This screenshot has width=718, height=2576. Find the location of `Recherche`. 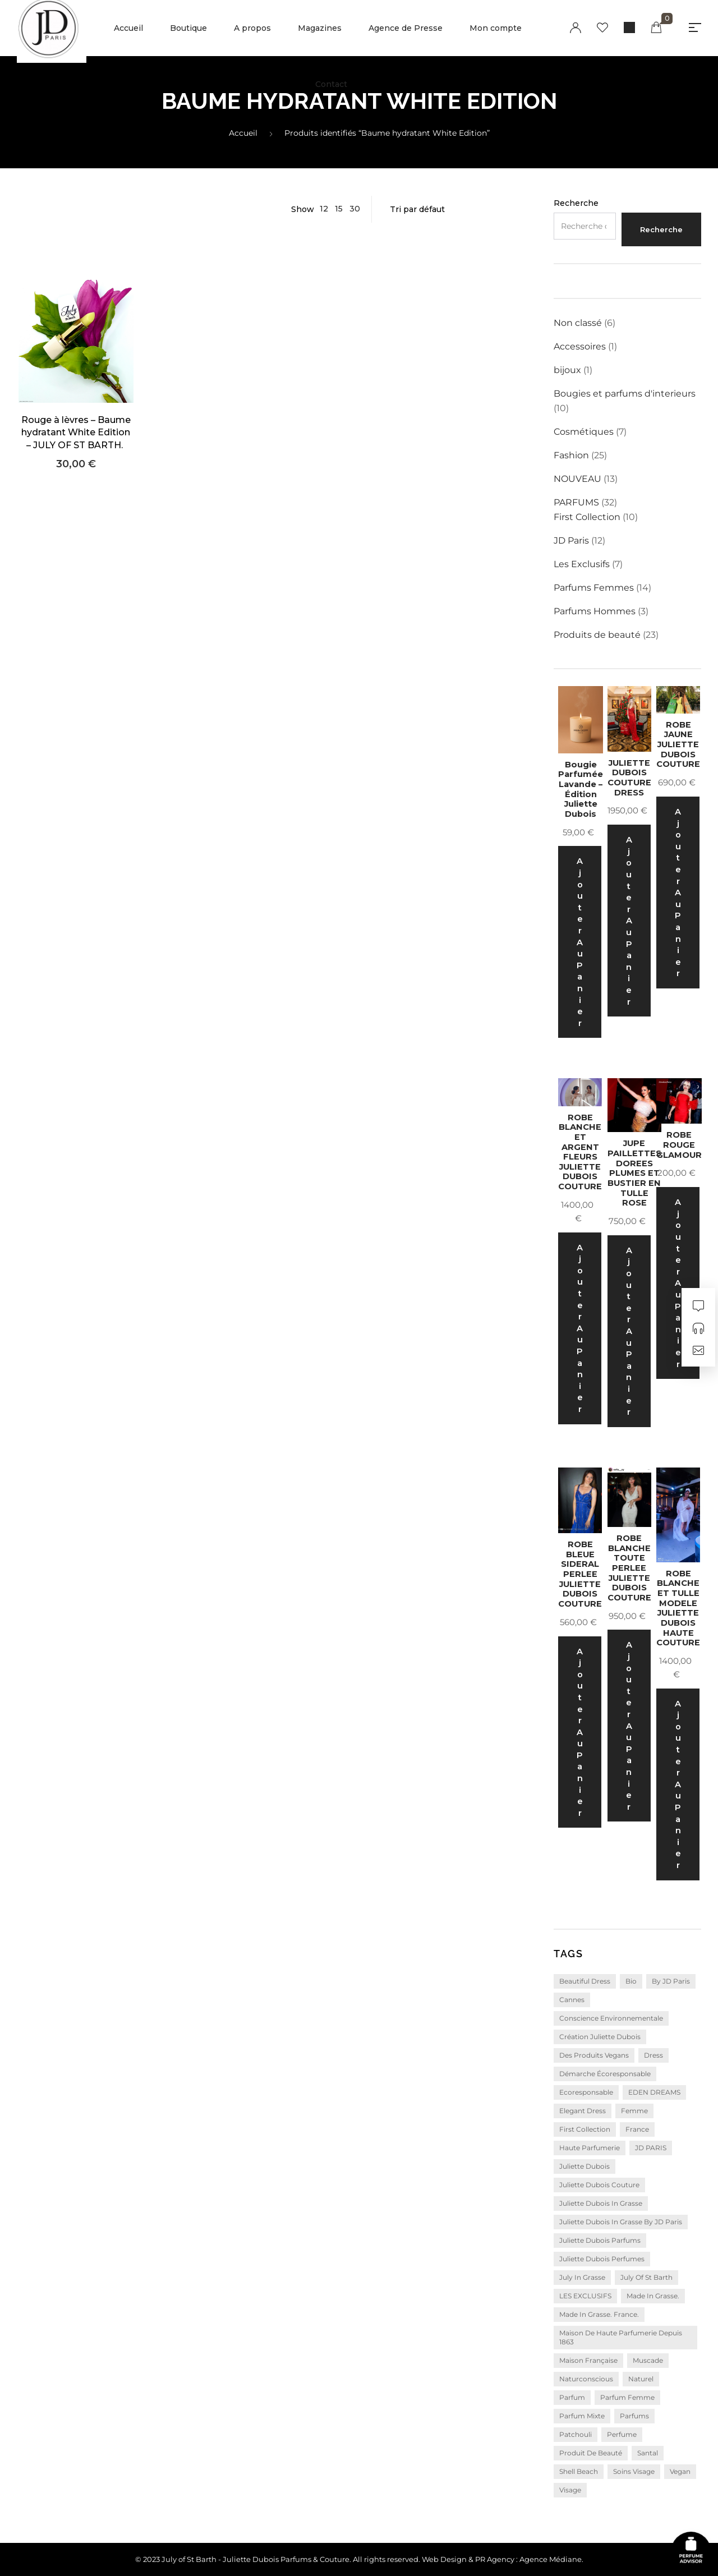

Recherche is located at coordinates (576, 203).